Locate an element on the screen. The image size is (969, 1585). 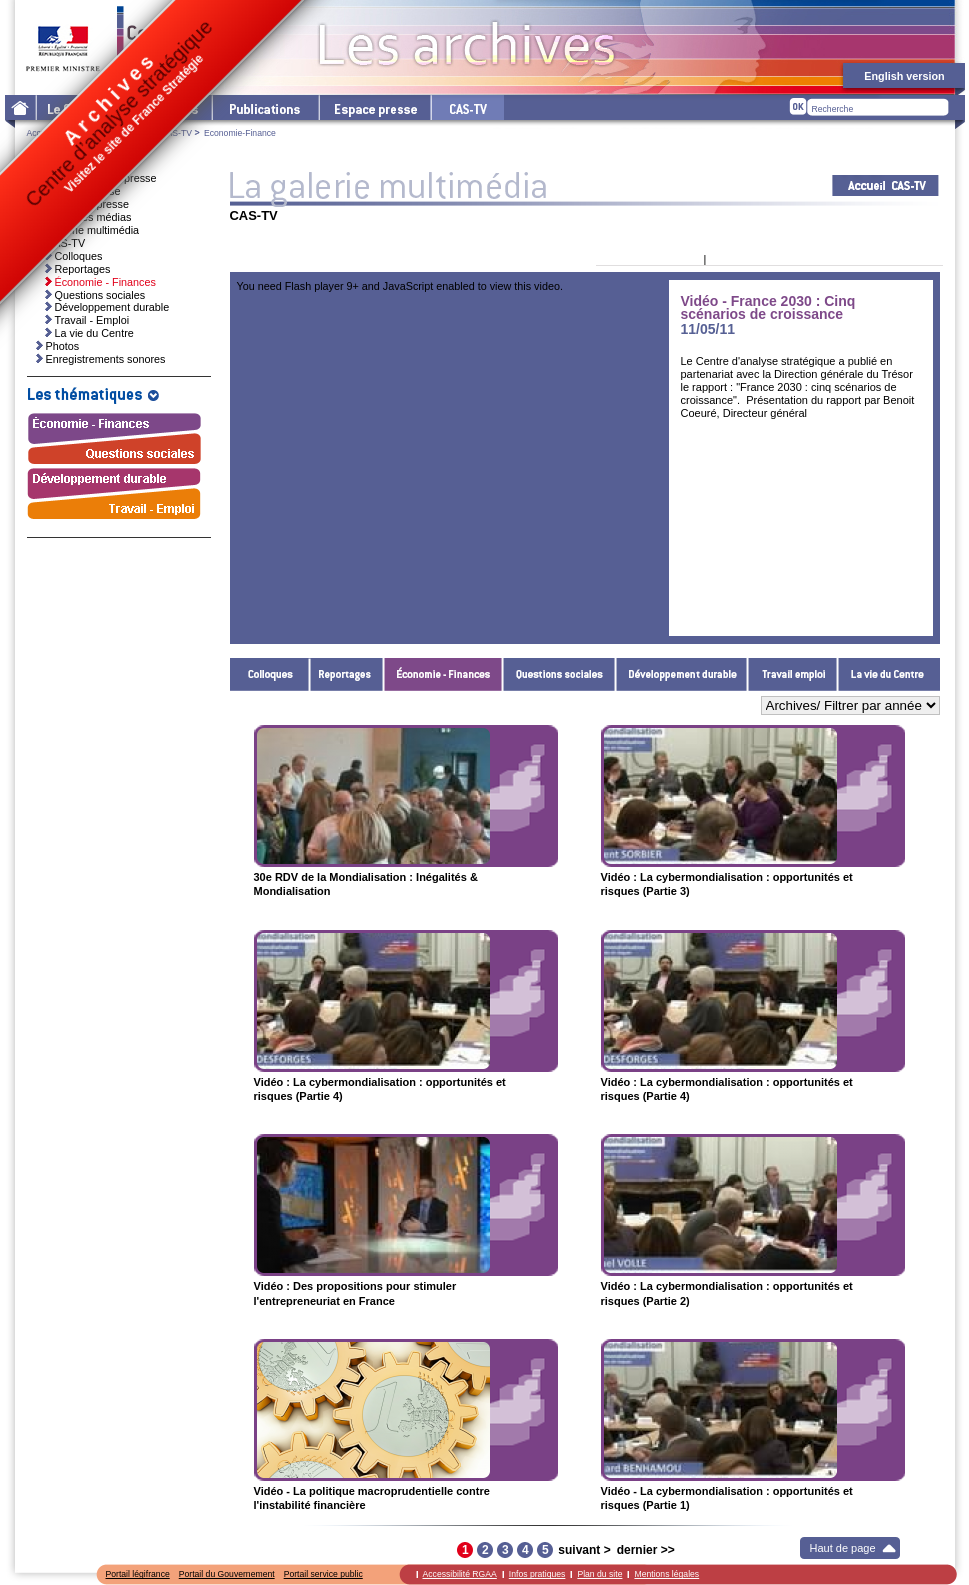
Reportages is located at coordinates (347, 674).